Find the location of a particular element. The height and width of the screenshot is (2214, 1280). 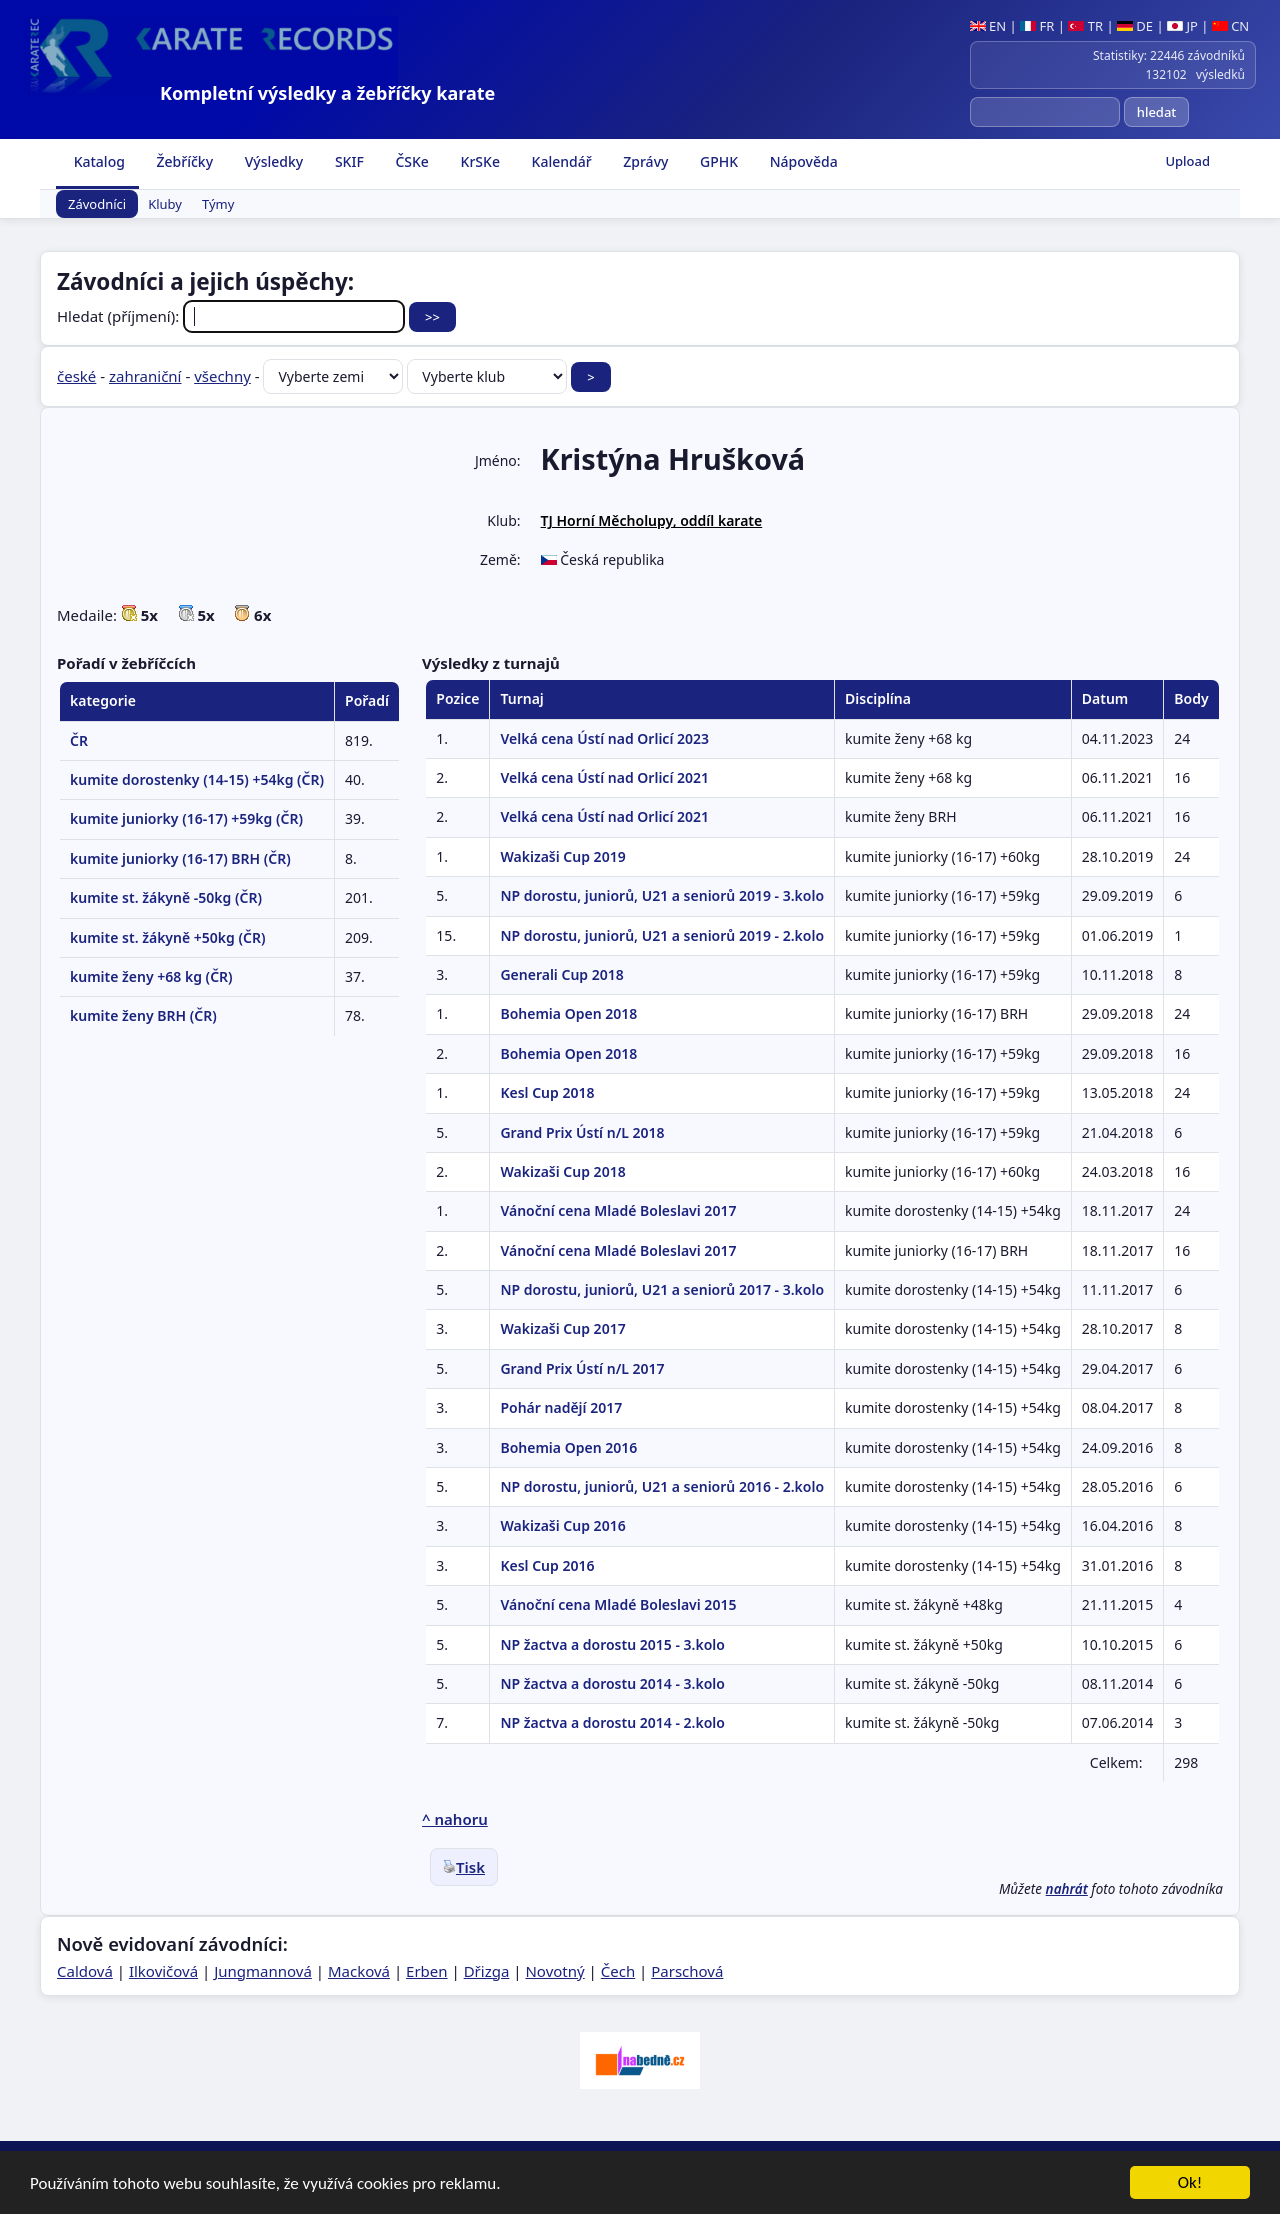

Katalog is located at coordinates (97, 161).